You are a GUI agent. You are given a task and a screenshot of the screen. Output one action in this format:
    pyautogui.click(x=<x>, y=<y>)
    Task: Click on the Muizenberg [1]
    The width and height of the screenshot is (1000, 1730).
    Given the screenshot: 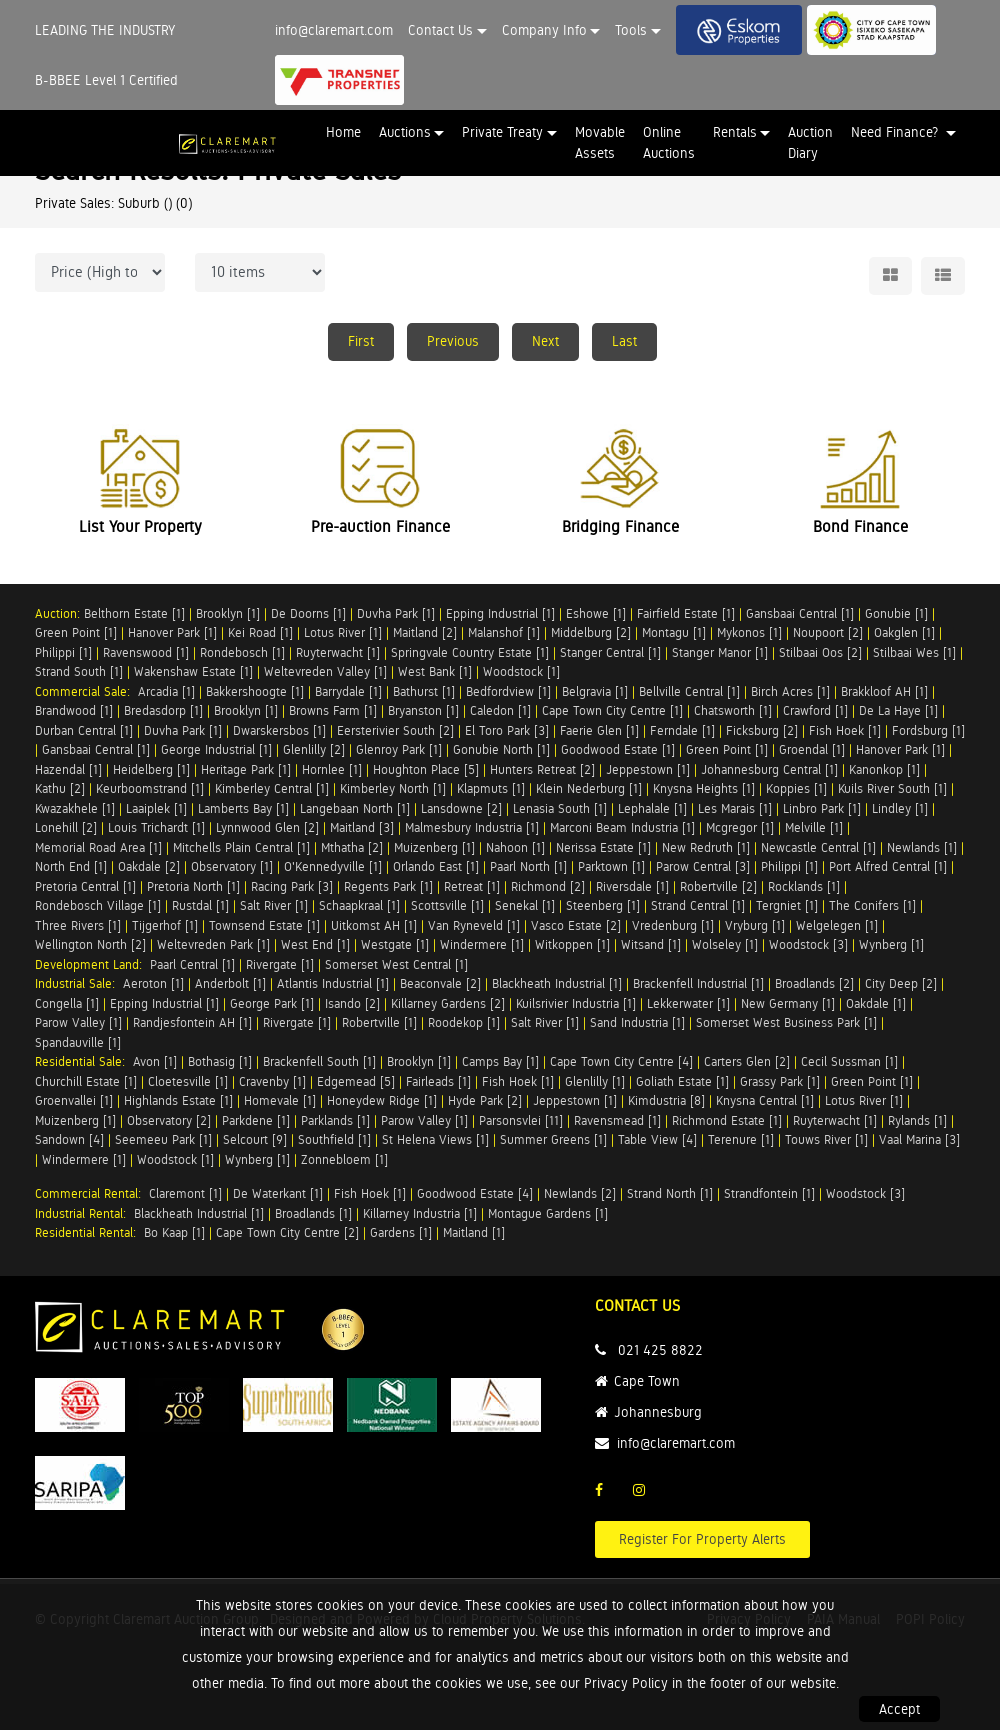 What is the action you would take?
    pyautogui.click(x=434, y=847)
    